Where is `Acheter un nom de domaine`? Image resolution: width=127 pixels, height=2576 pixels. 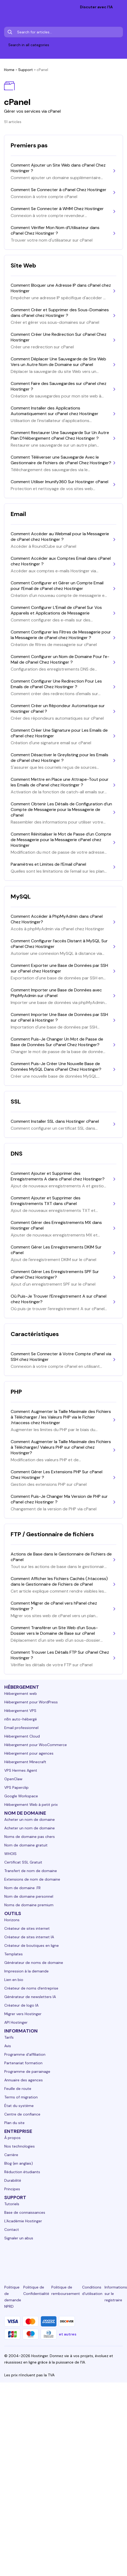
Acheter un nom de domaine is located at coordinates (29, 1819).